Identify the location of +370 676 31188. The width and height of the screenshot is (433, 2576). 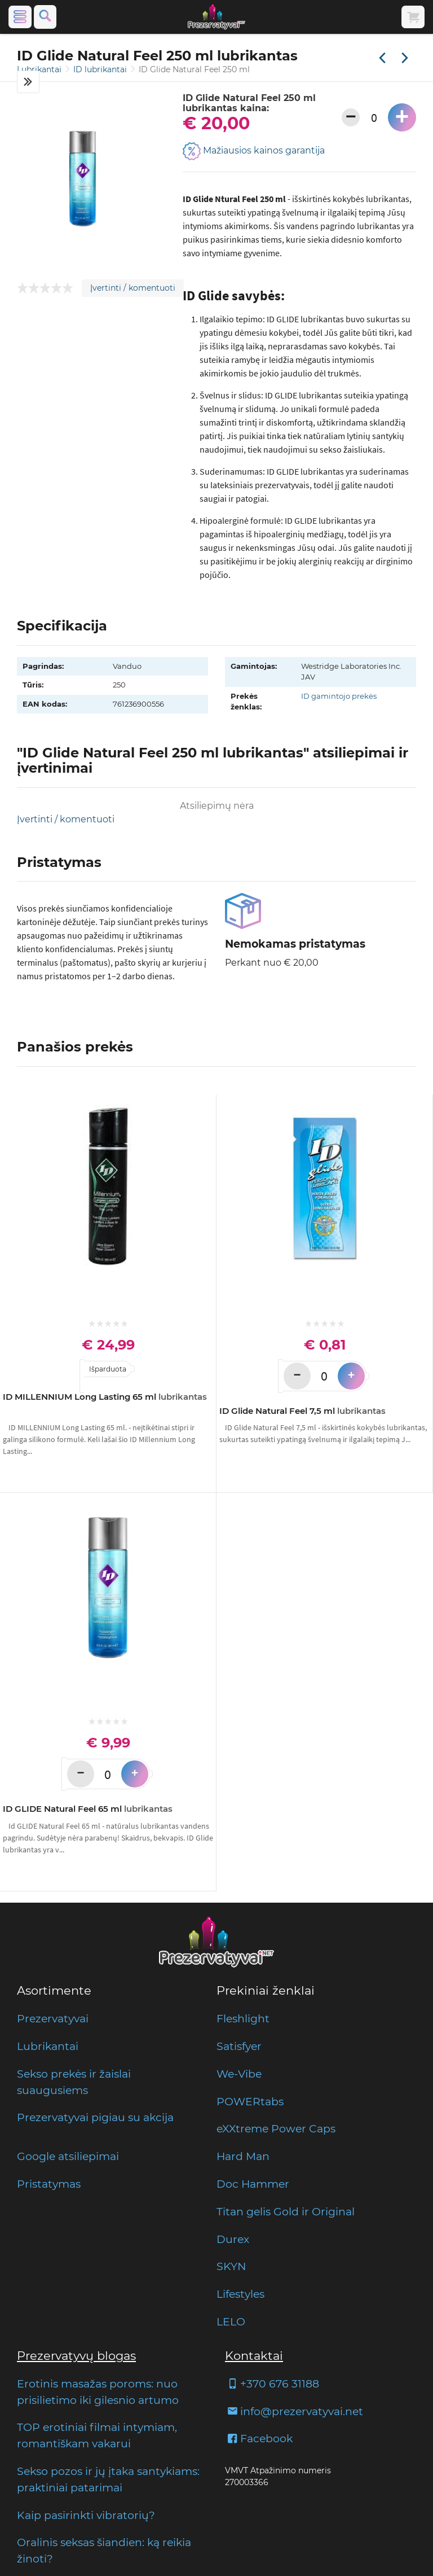
(272, 2383).